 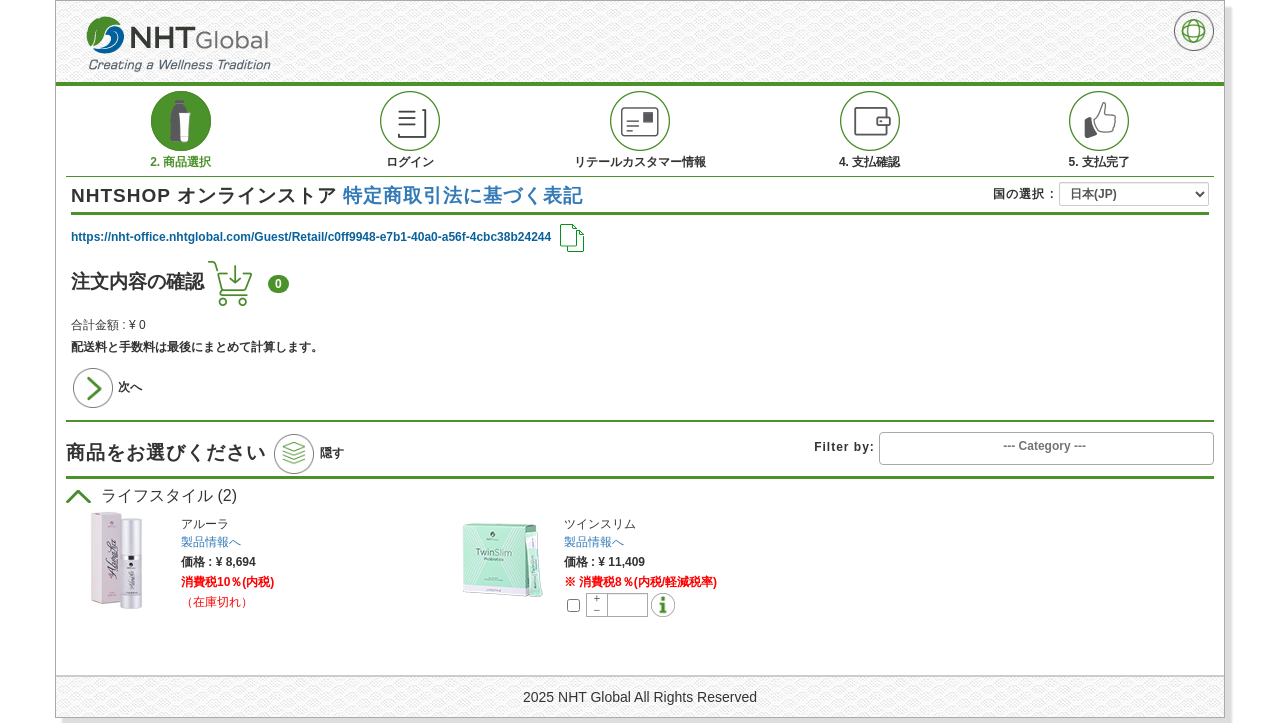 I want to click on [searchbox], so click(x=1046, y=446).